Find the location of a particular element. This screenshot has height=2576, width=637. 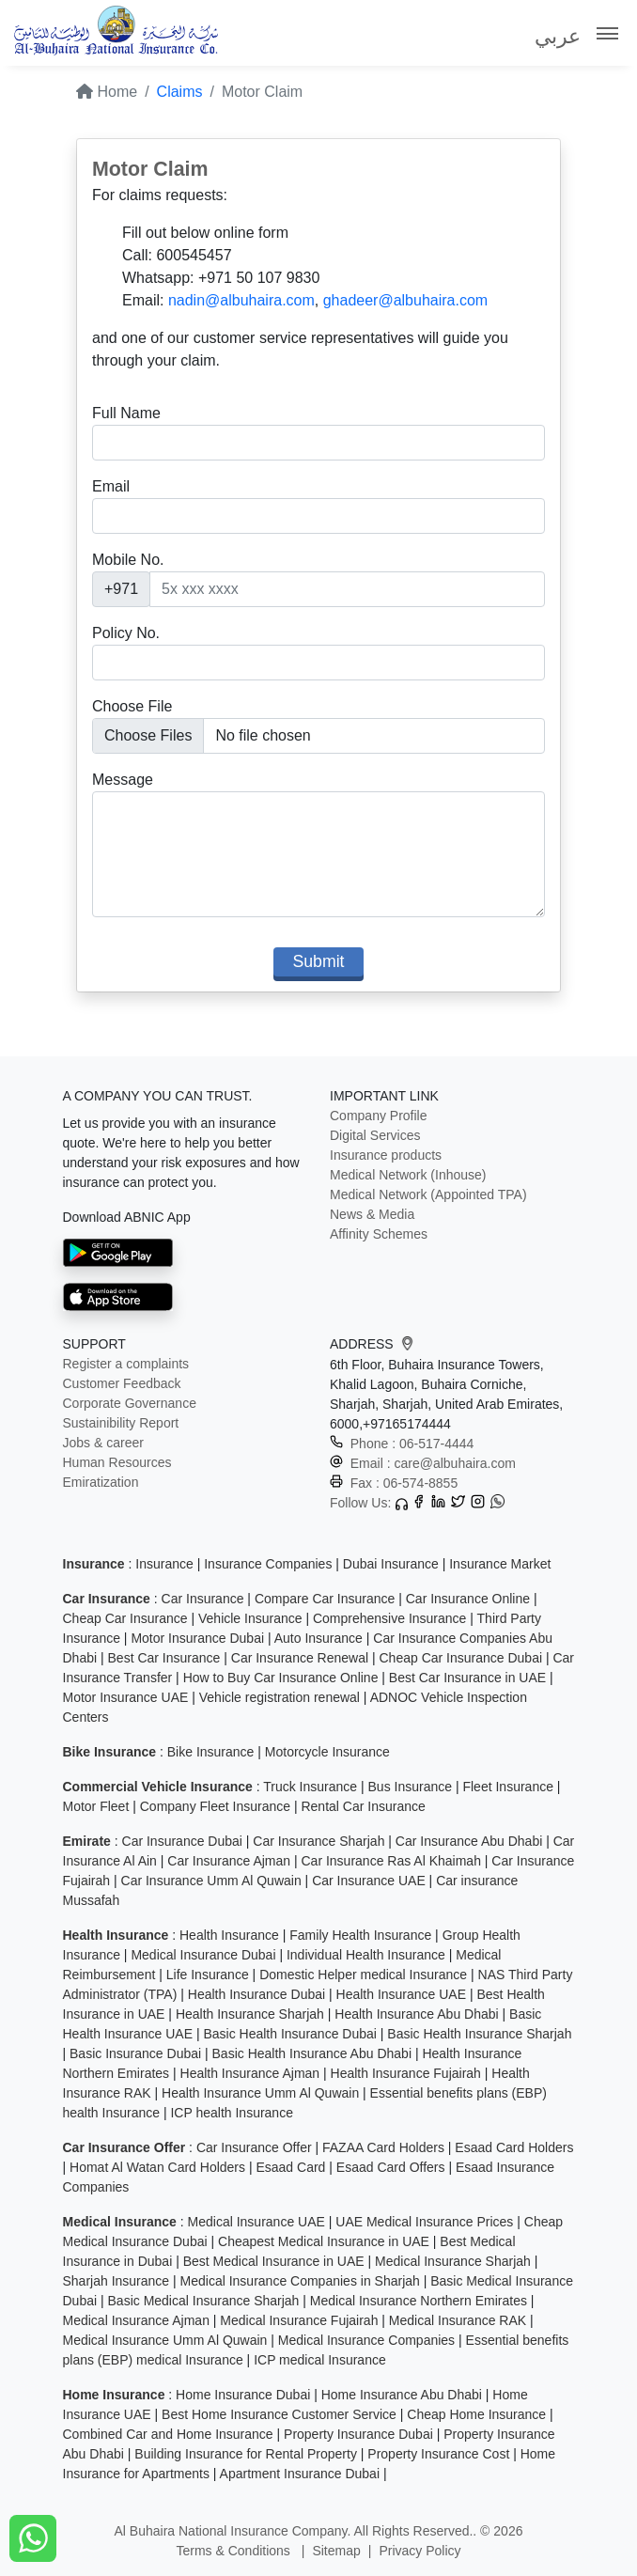

Car Insurance Ajman is located at coordinates (228, 1860).